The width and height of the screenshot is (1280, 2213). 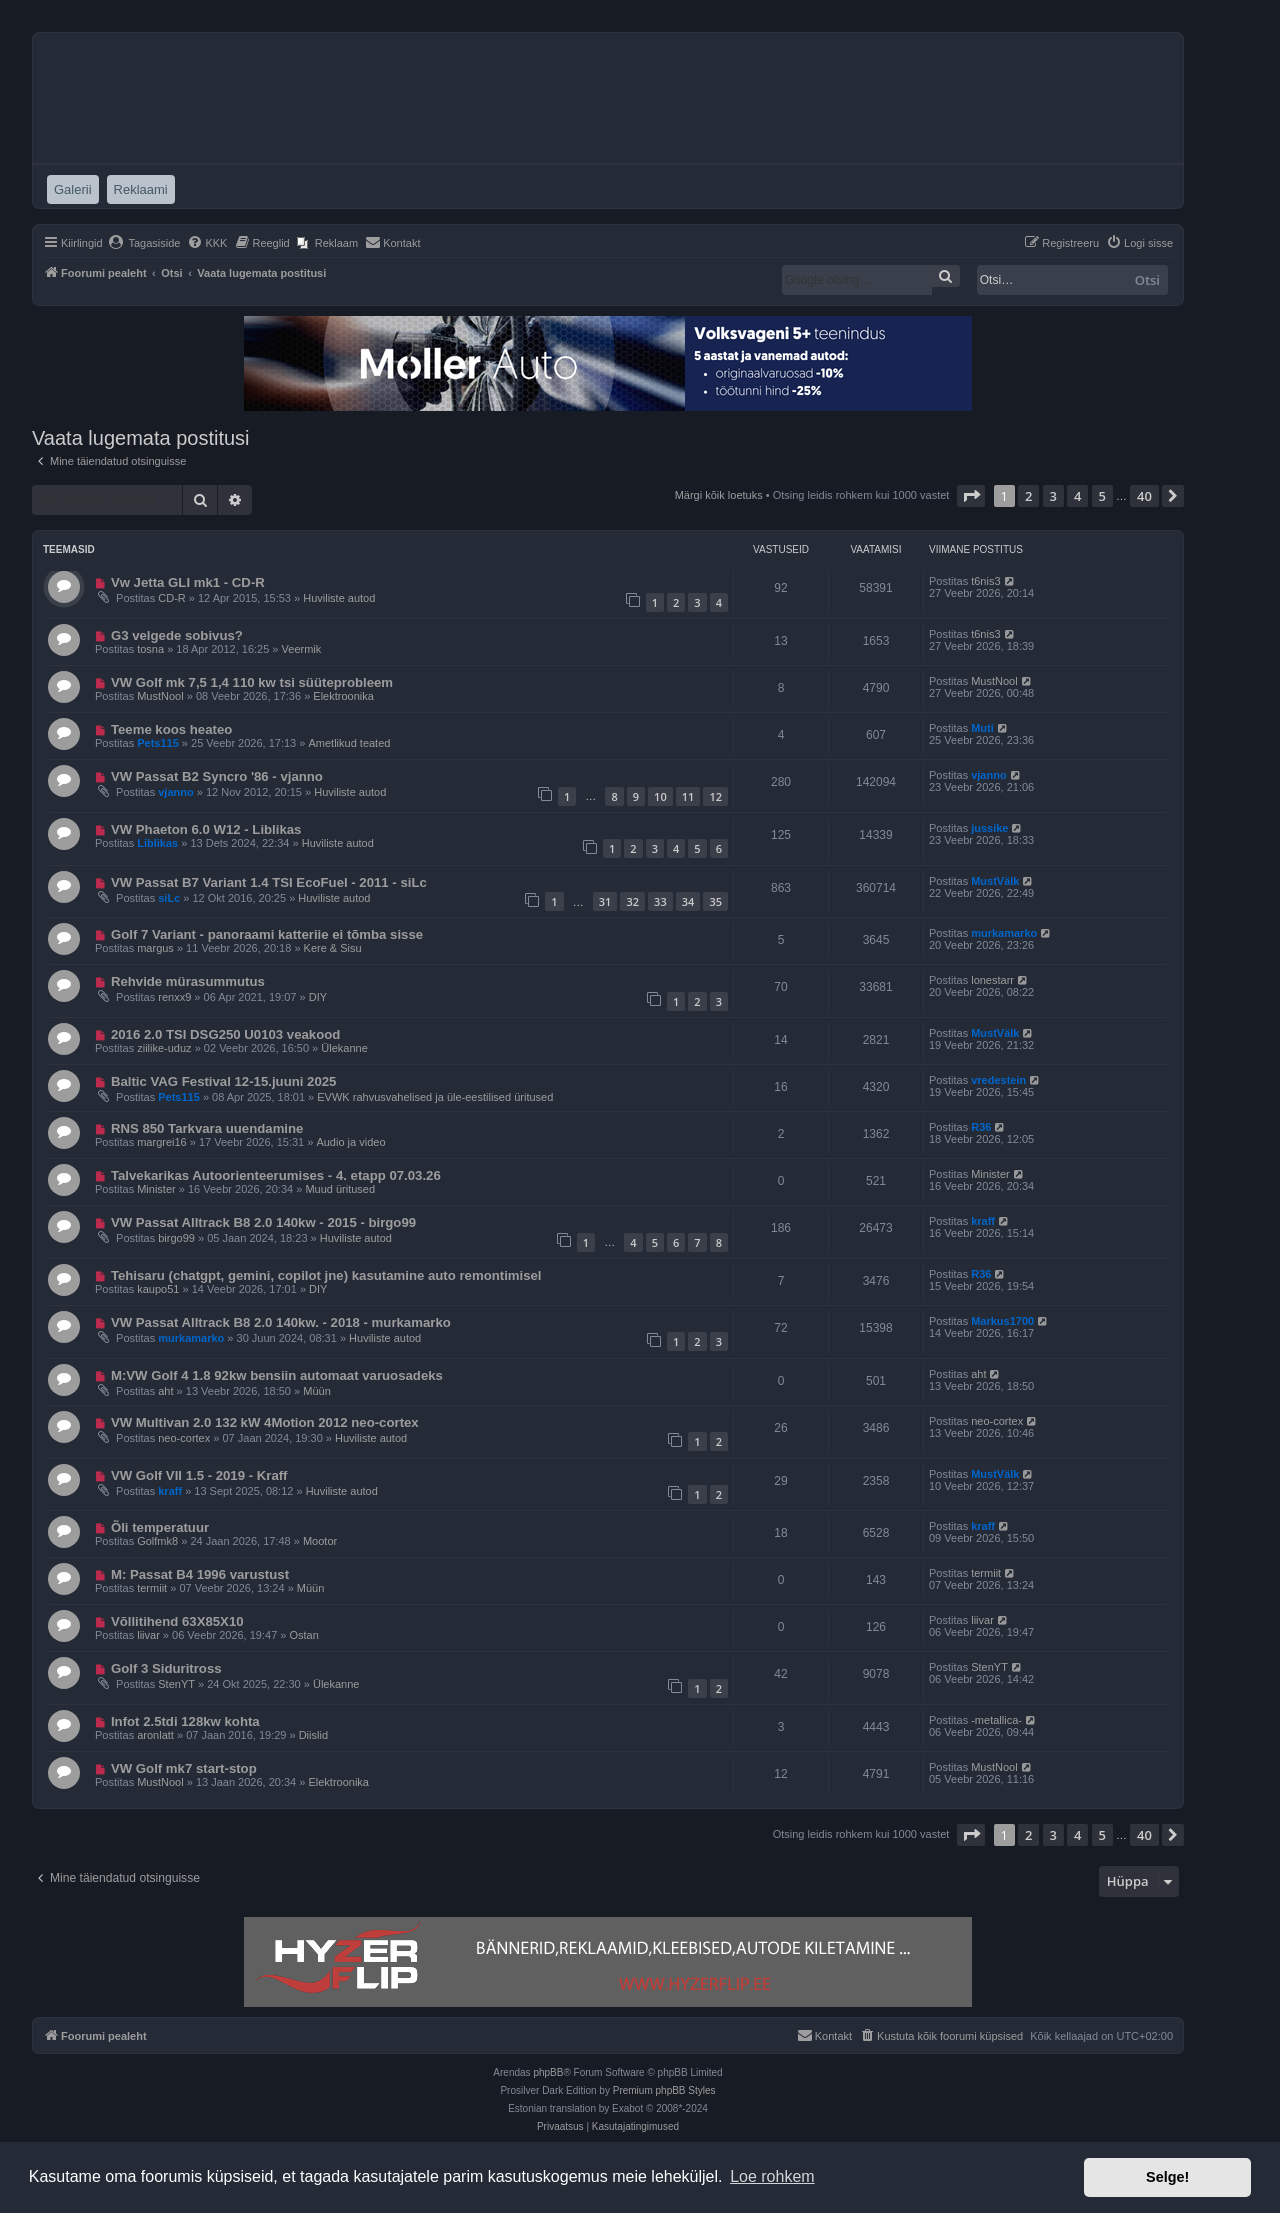 I want to click on Märgi kõik loetuks, so click(x=719, y=495).